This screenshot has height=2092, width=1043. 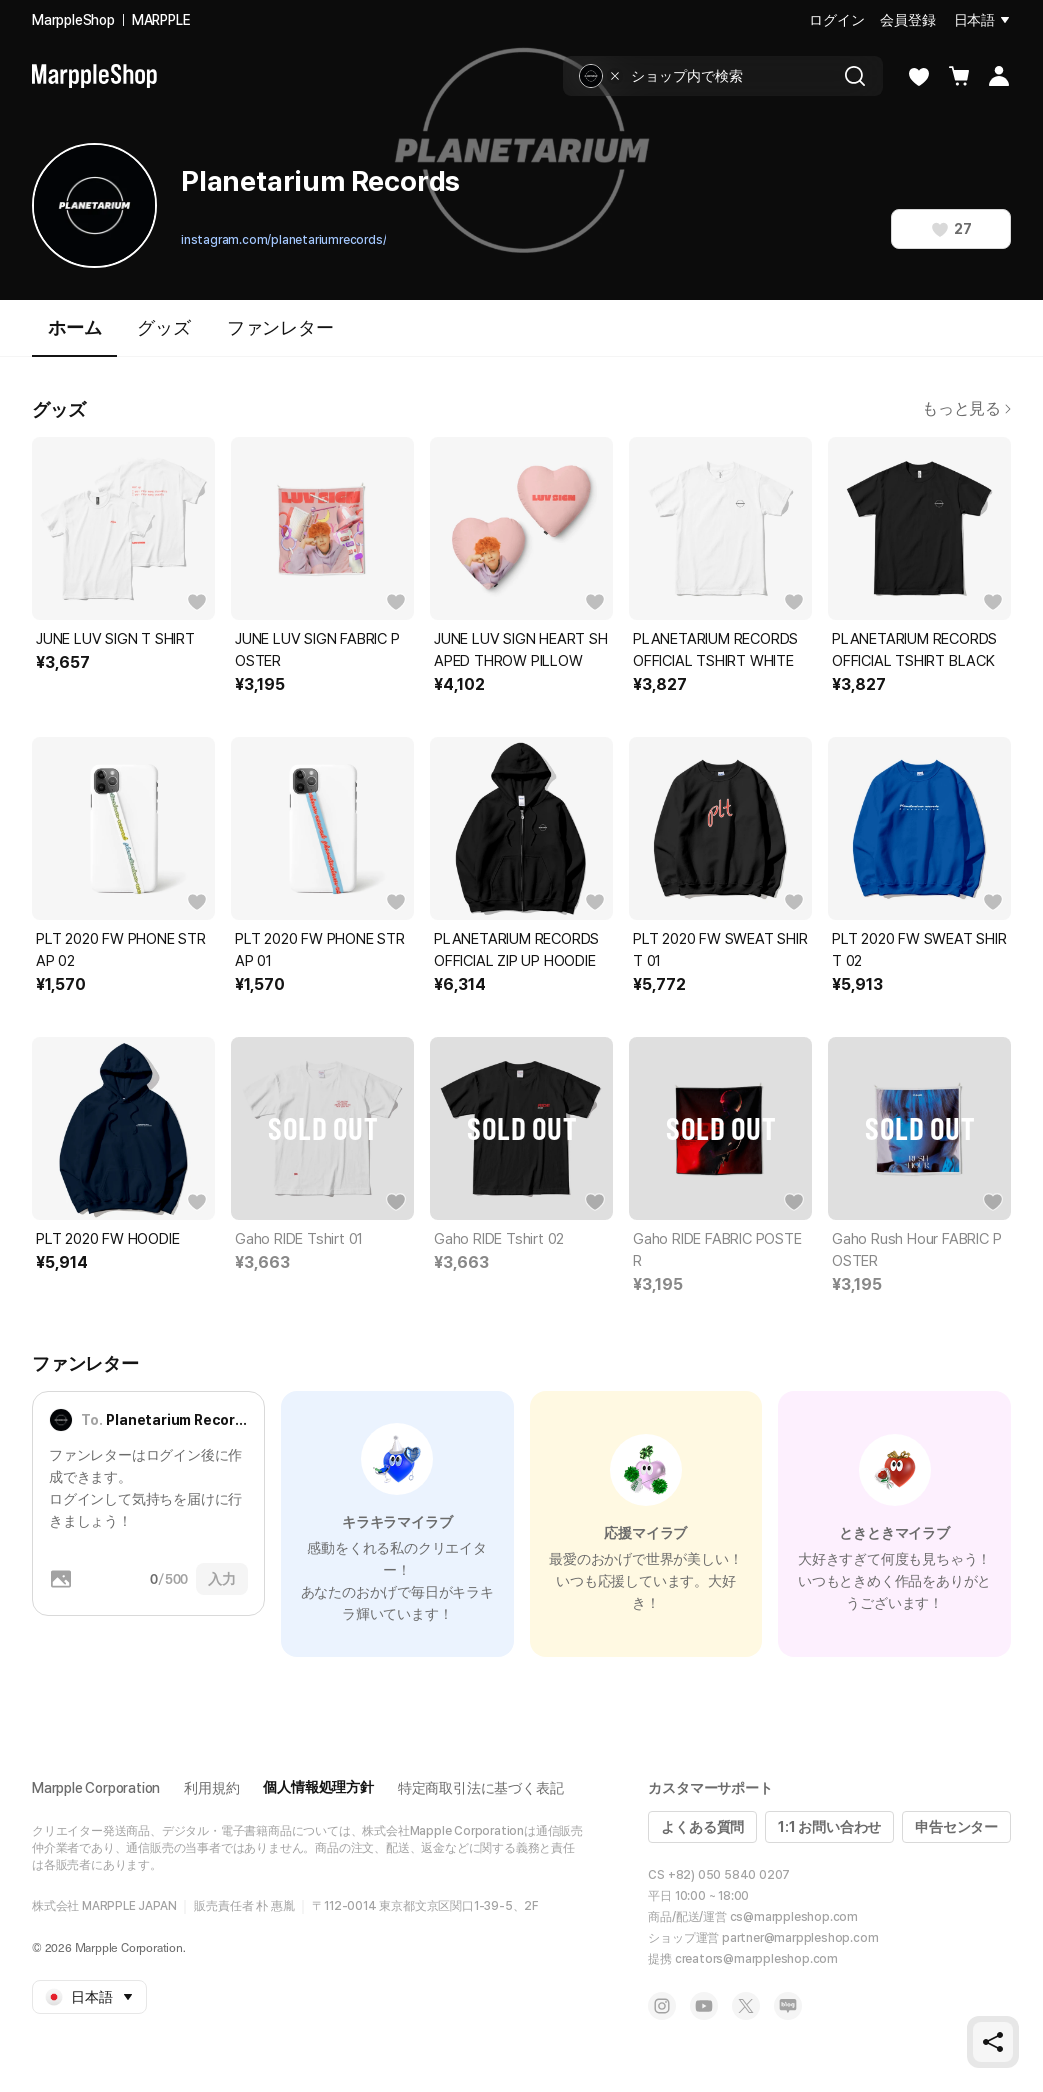 What do you see at coordinates (320, 950) in the screenshot?
I see `PLT 2020 FW PHONE STRAP 01` at bounding box center [320, 950].